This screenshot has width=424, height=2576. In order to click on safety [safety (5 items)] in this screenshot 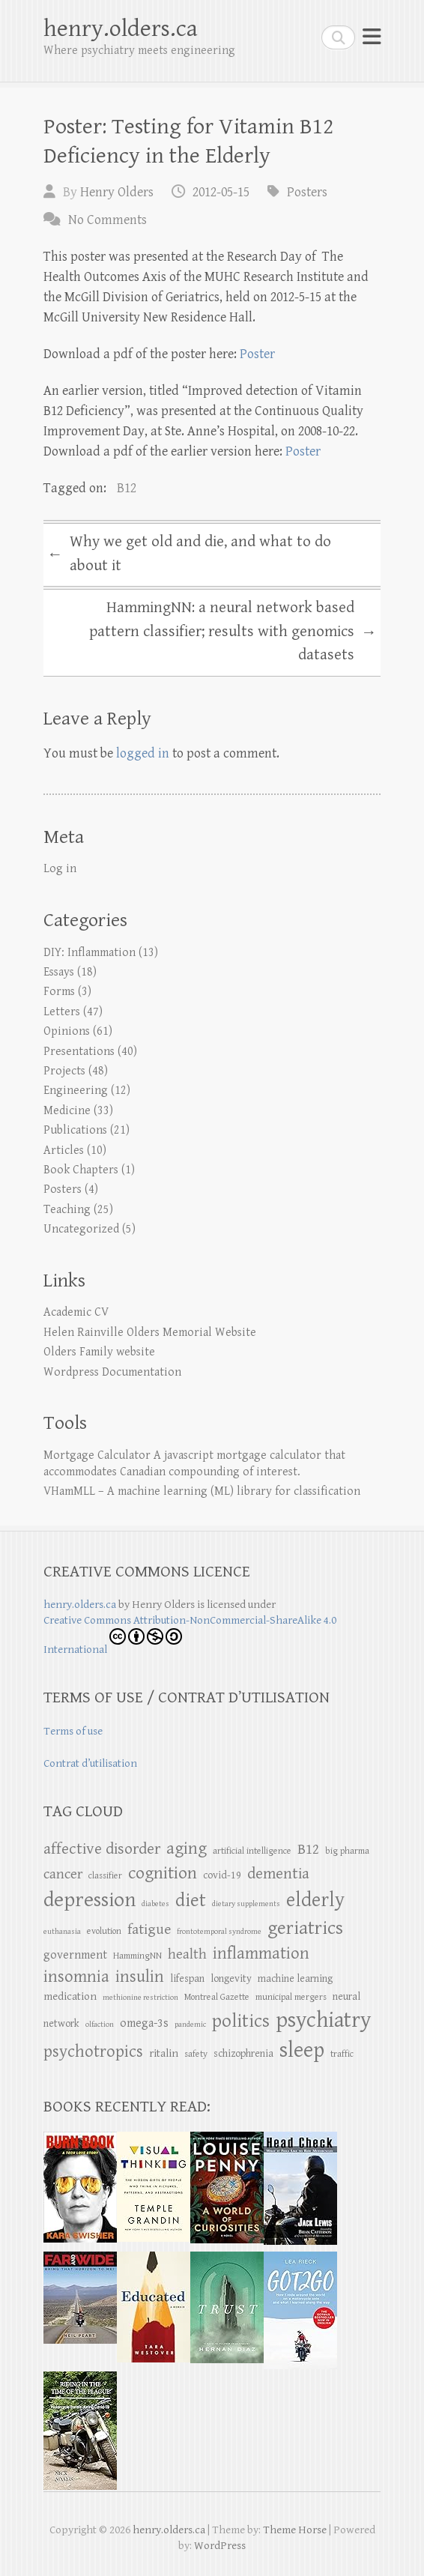, I will do `click(196, 2054)`.